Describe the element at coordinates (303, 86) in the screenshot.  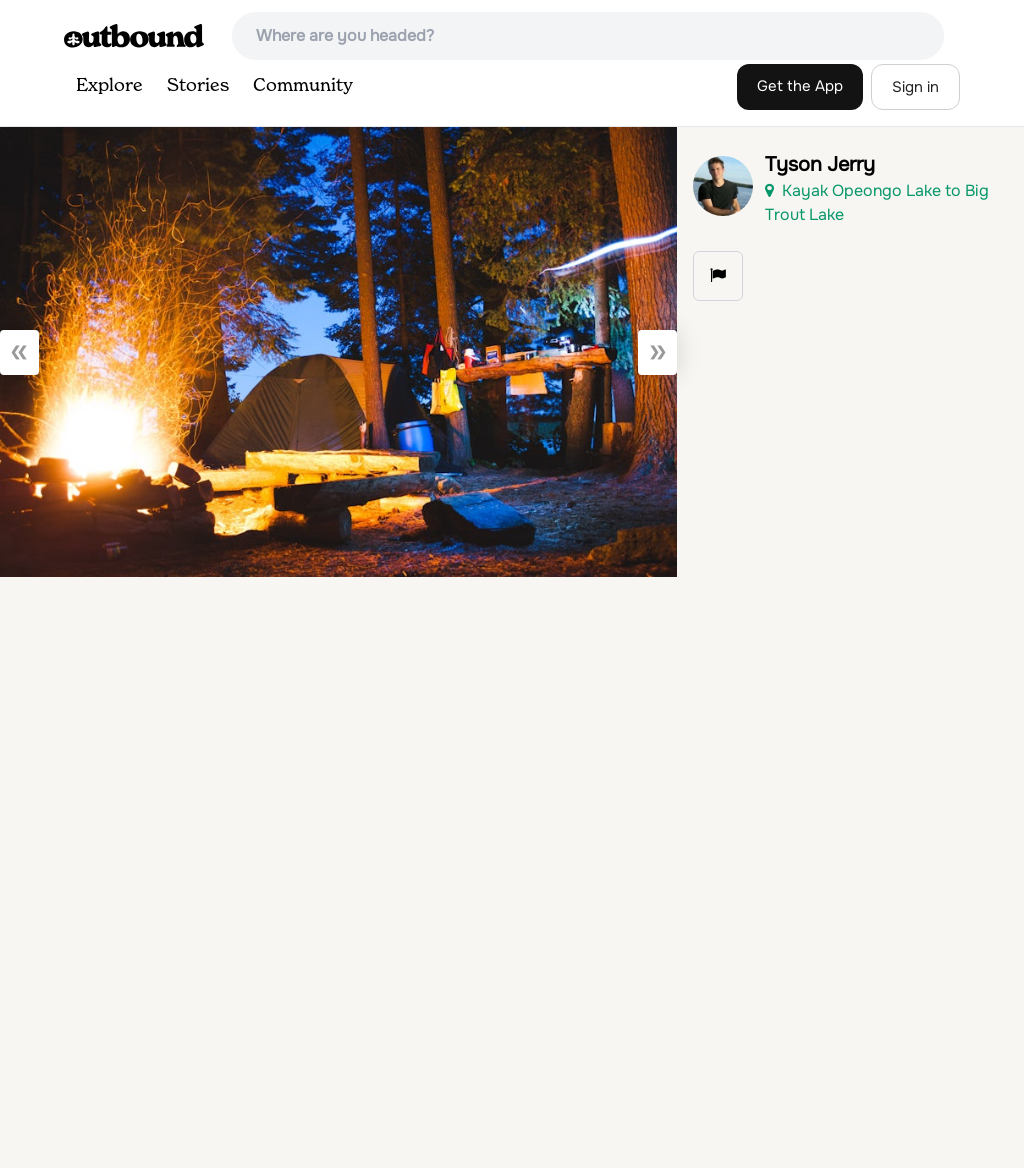
I see `Community` at that location.